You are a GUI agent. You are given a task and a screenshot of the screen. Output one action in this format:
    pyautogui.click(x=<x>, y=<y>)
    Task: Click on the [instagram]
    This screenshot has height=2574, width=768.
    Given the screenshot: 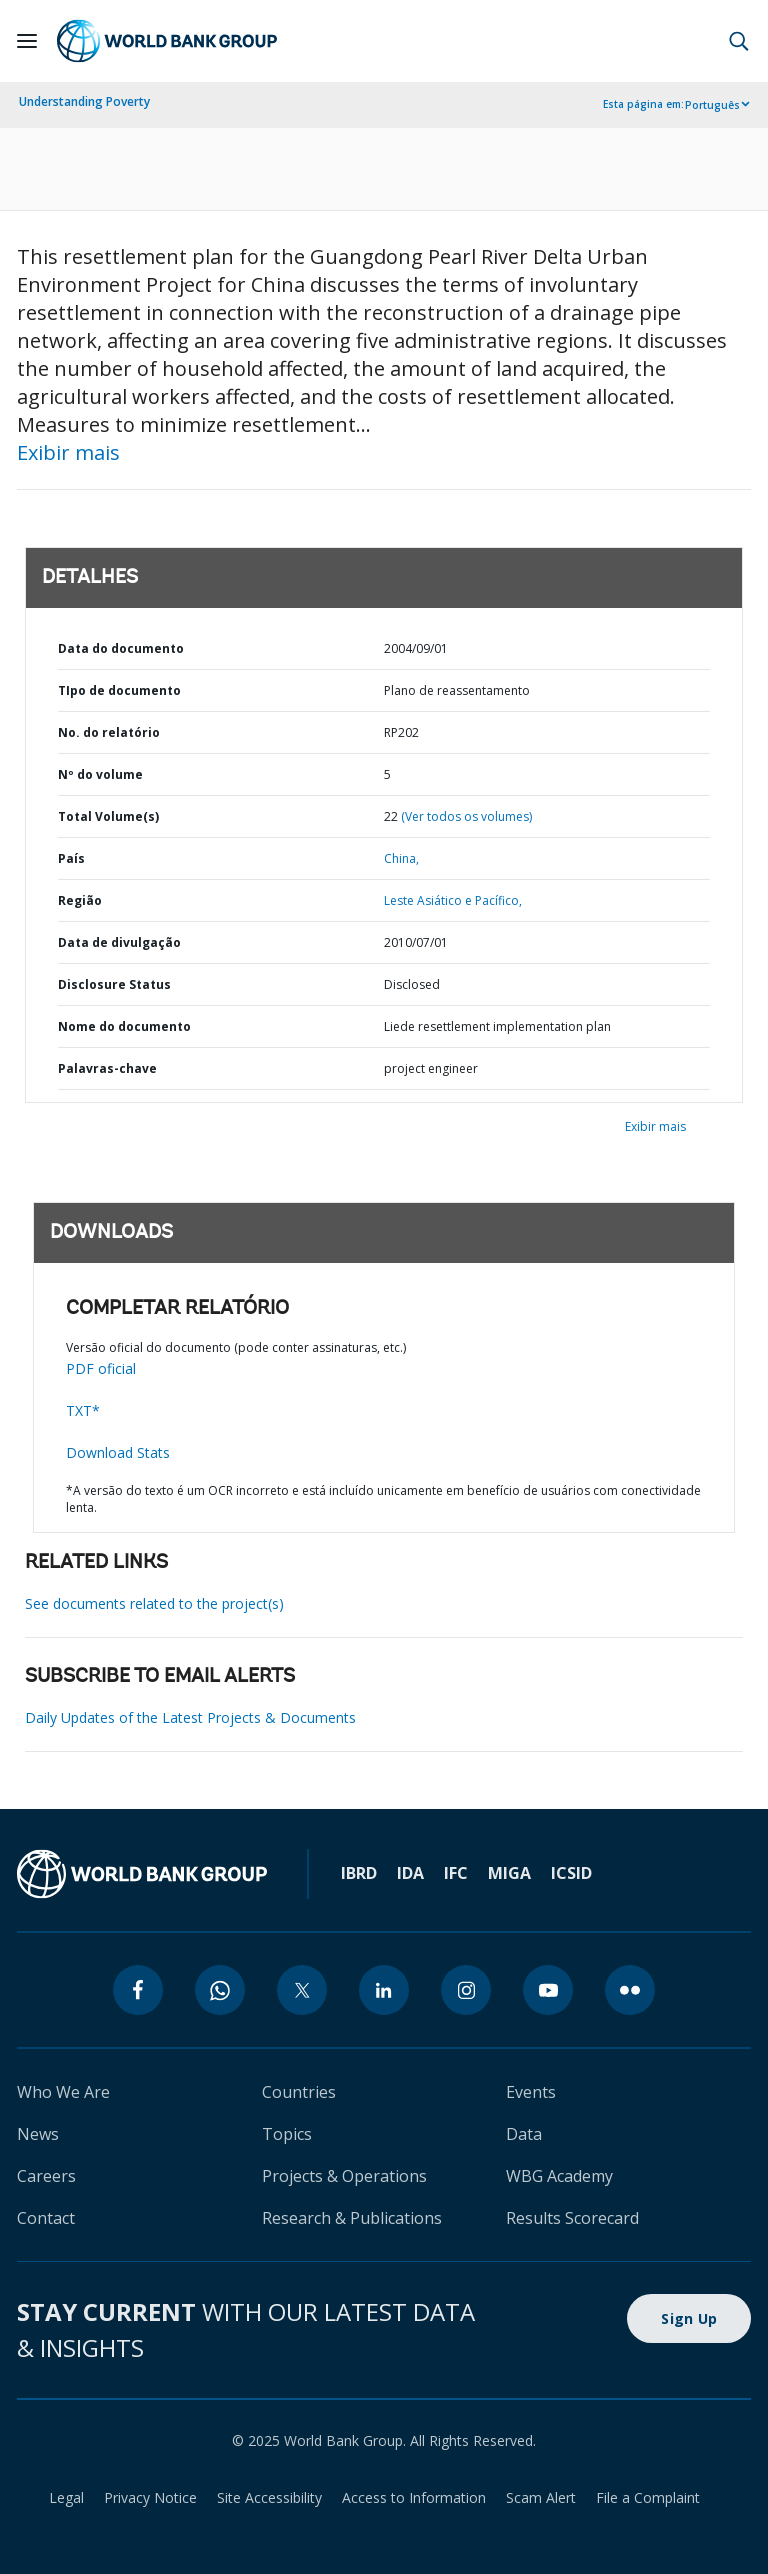 What is the action you would take?
    pyautogui.click(x=466, y=1990)
    